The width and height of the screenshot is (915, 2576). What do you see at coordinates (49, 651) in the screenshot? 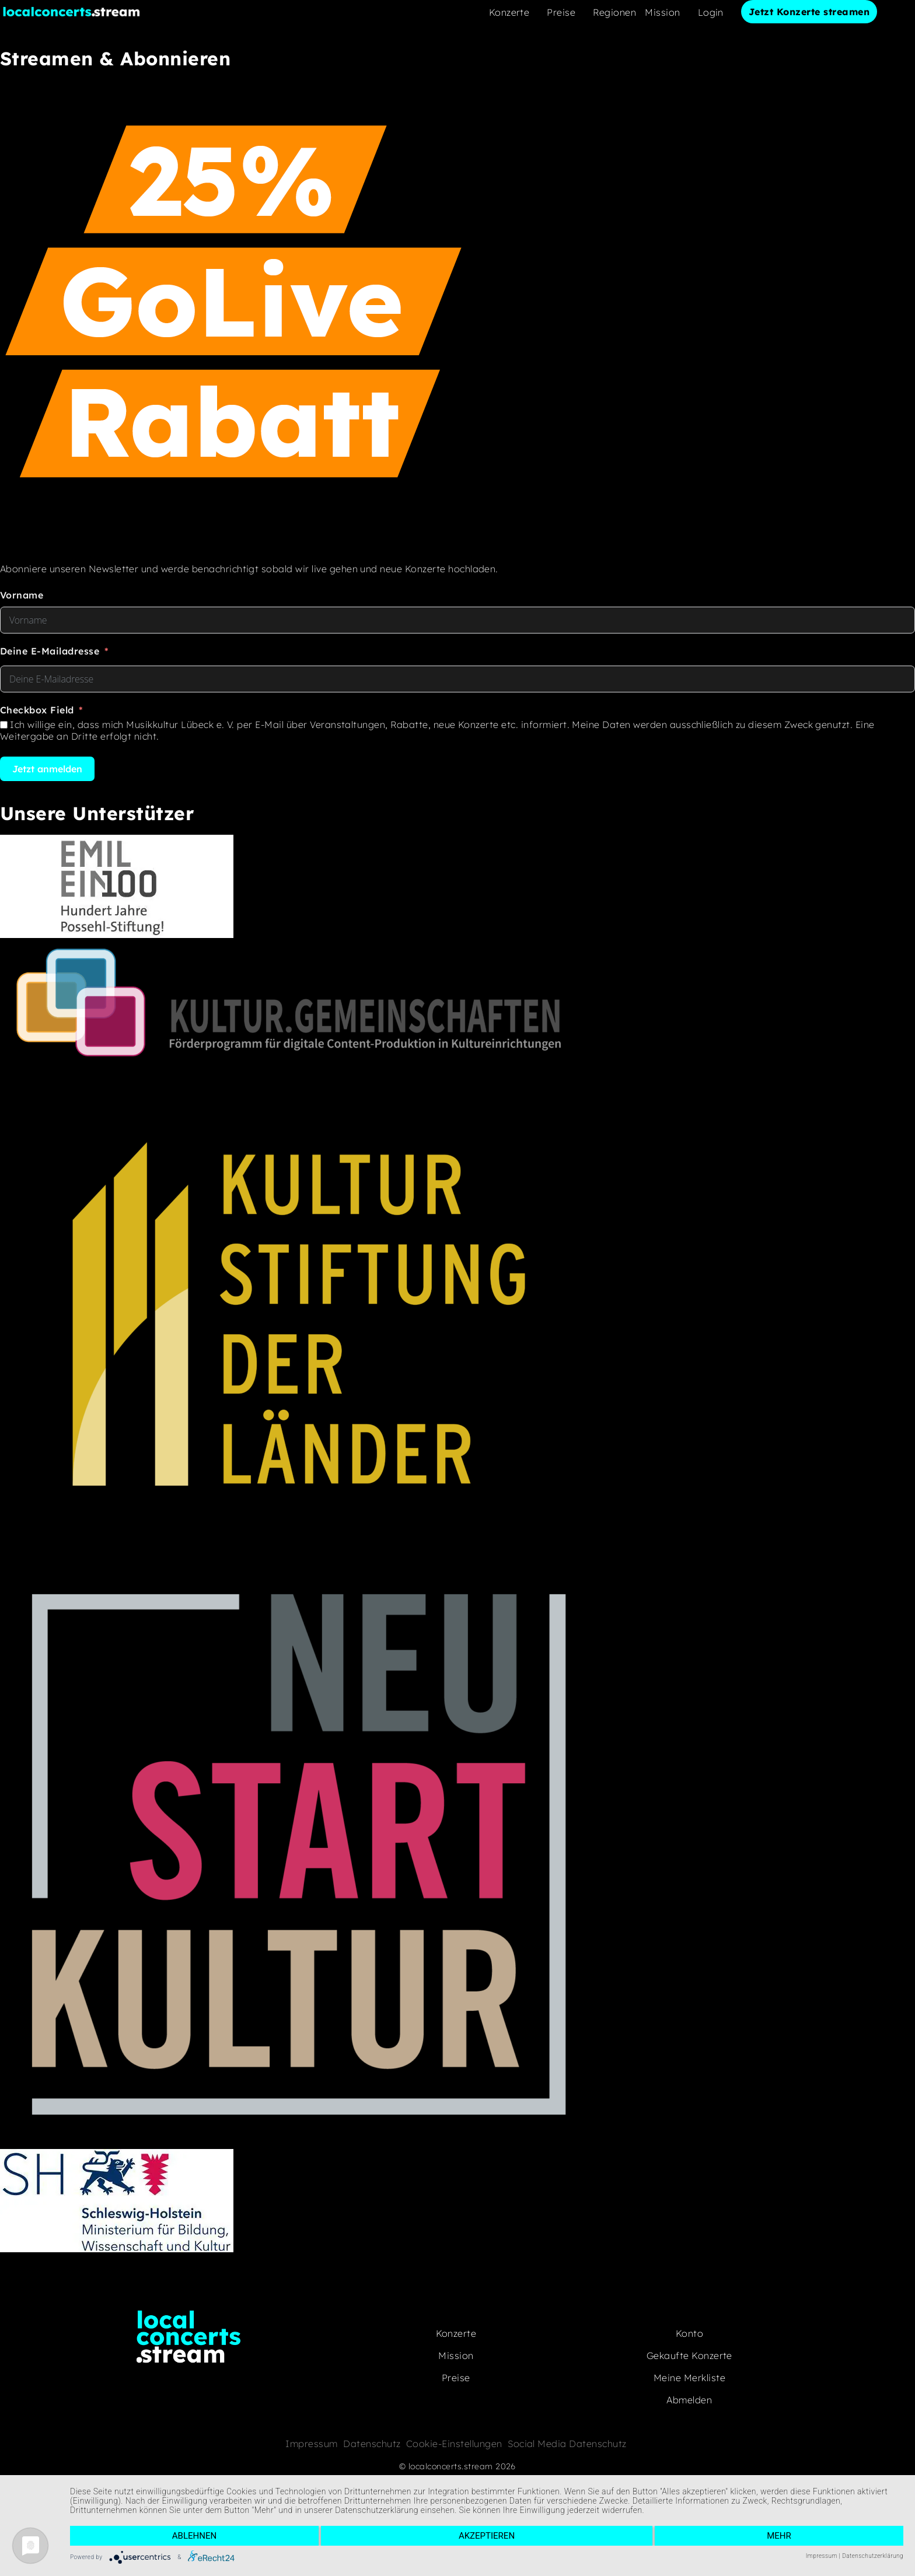
I see `Deine E-Mailadresse` at bounding box center [49, 651].